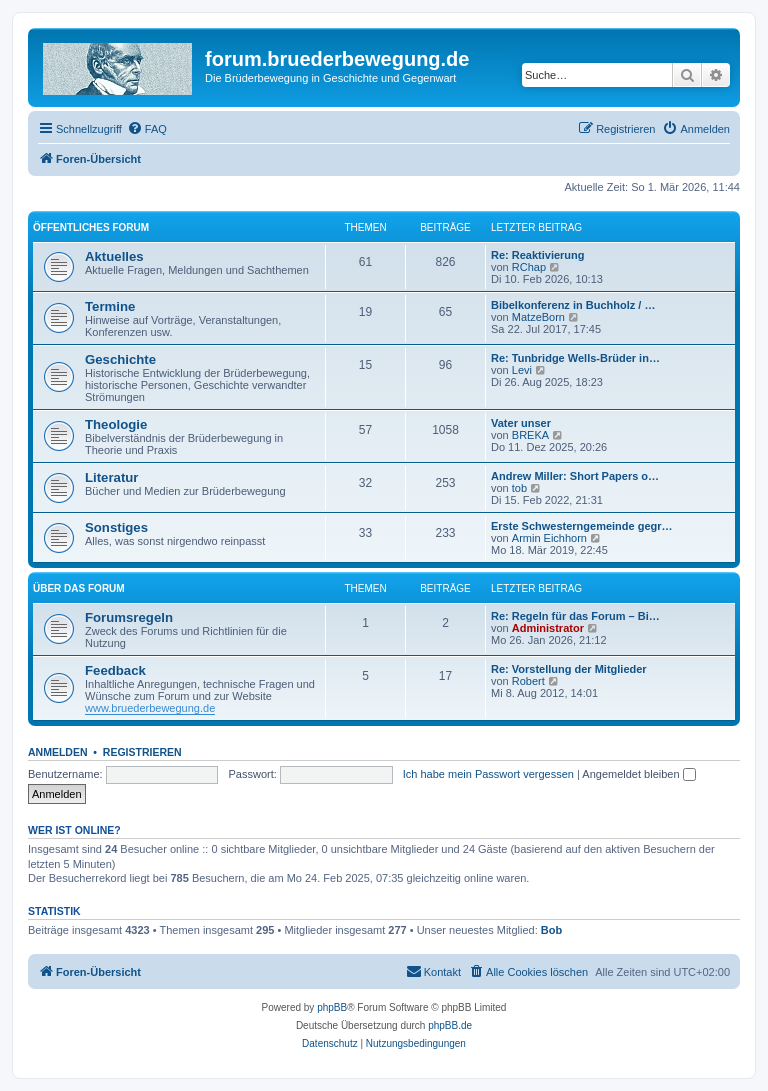 The image size is (768, 1091). I want to click on phpBB.de, so click(450, 1025).